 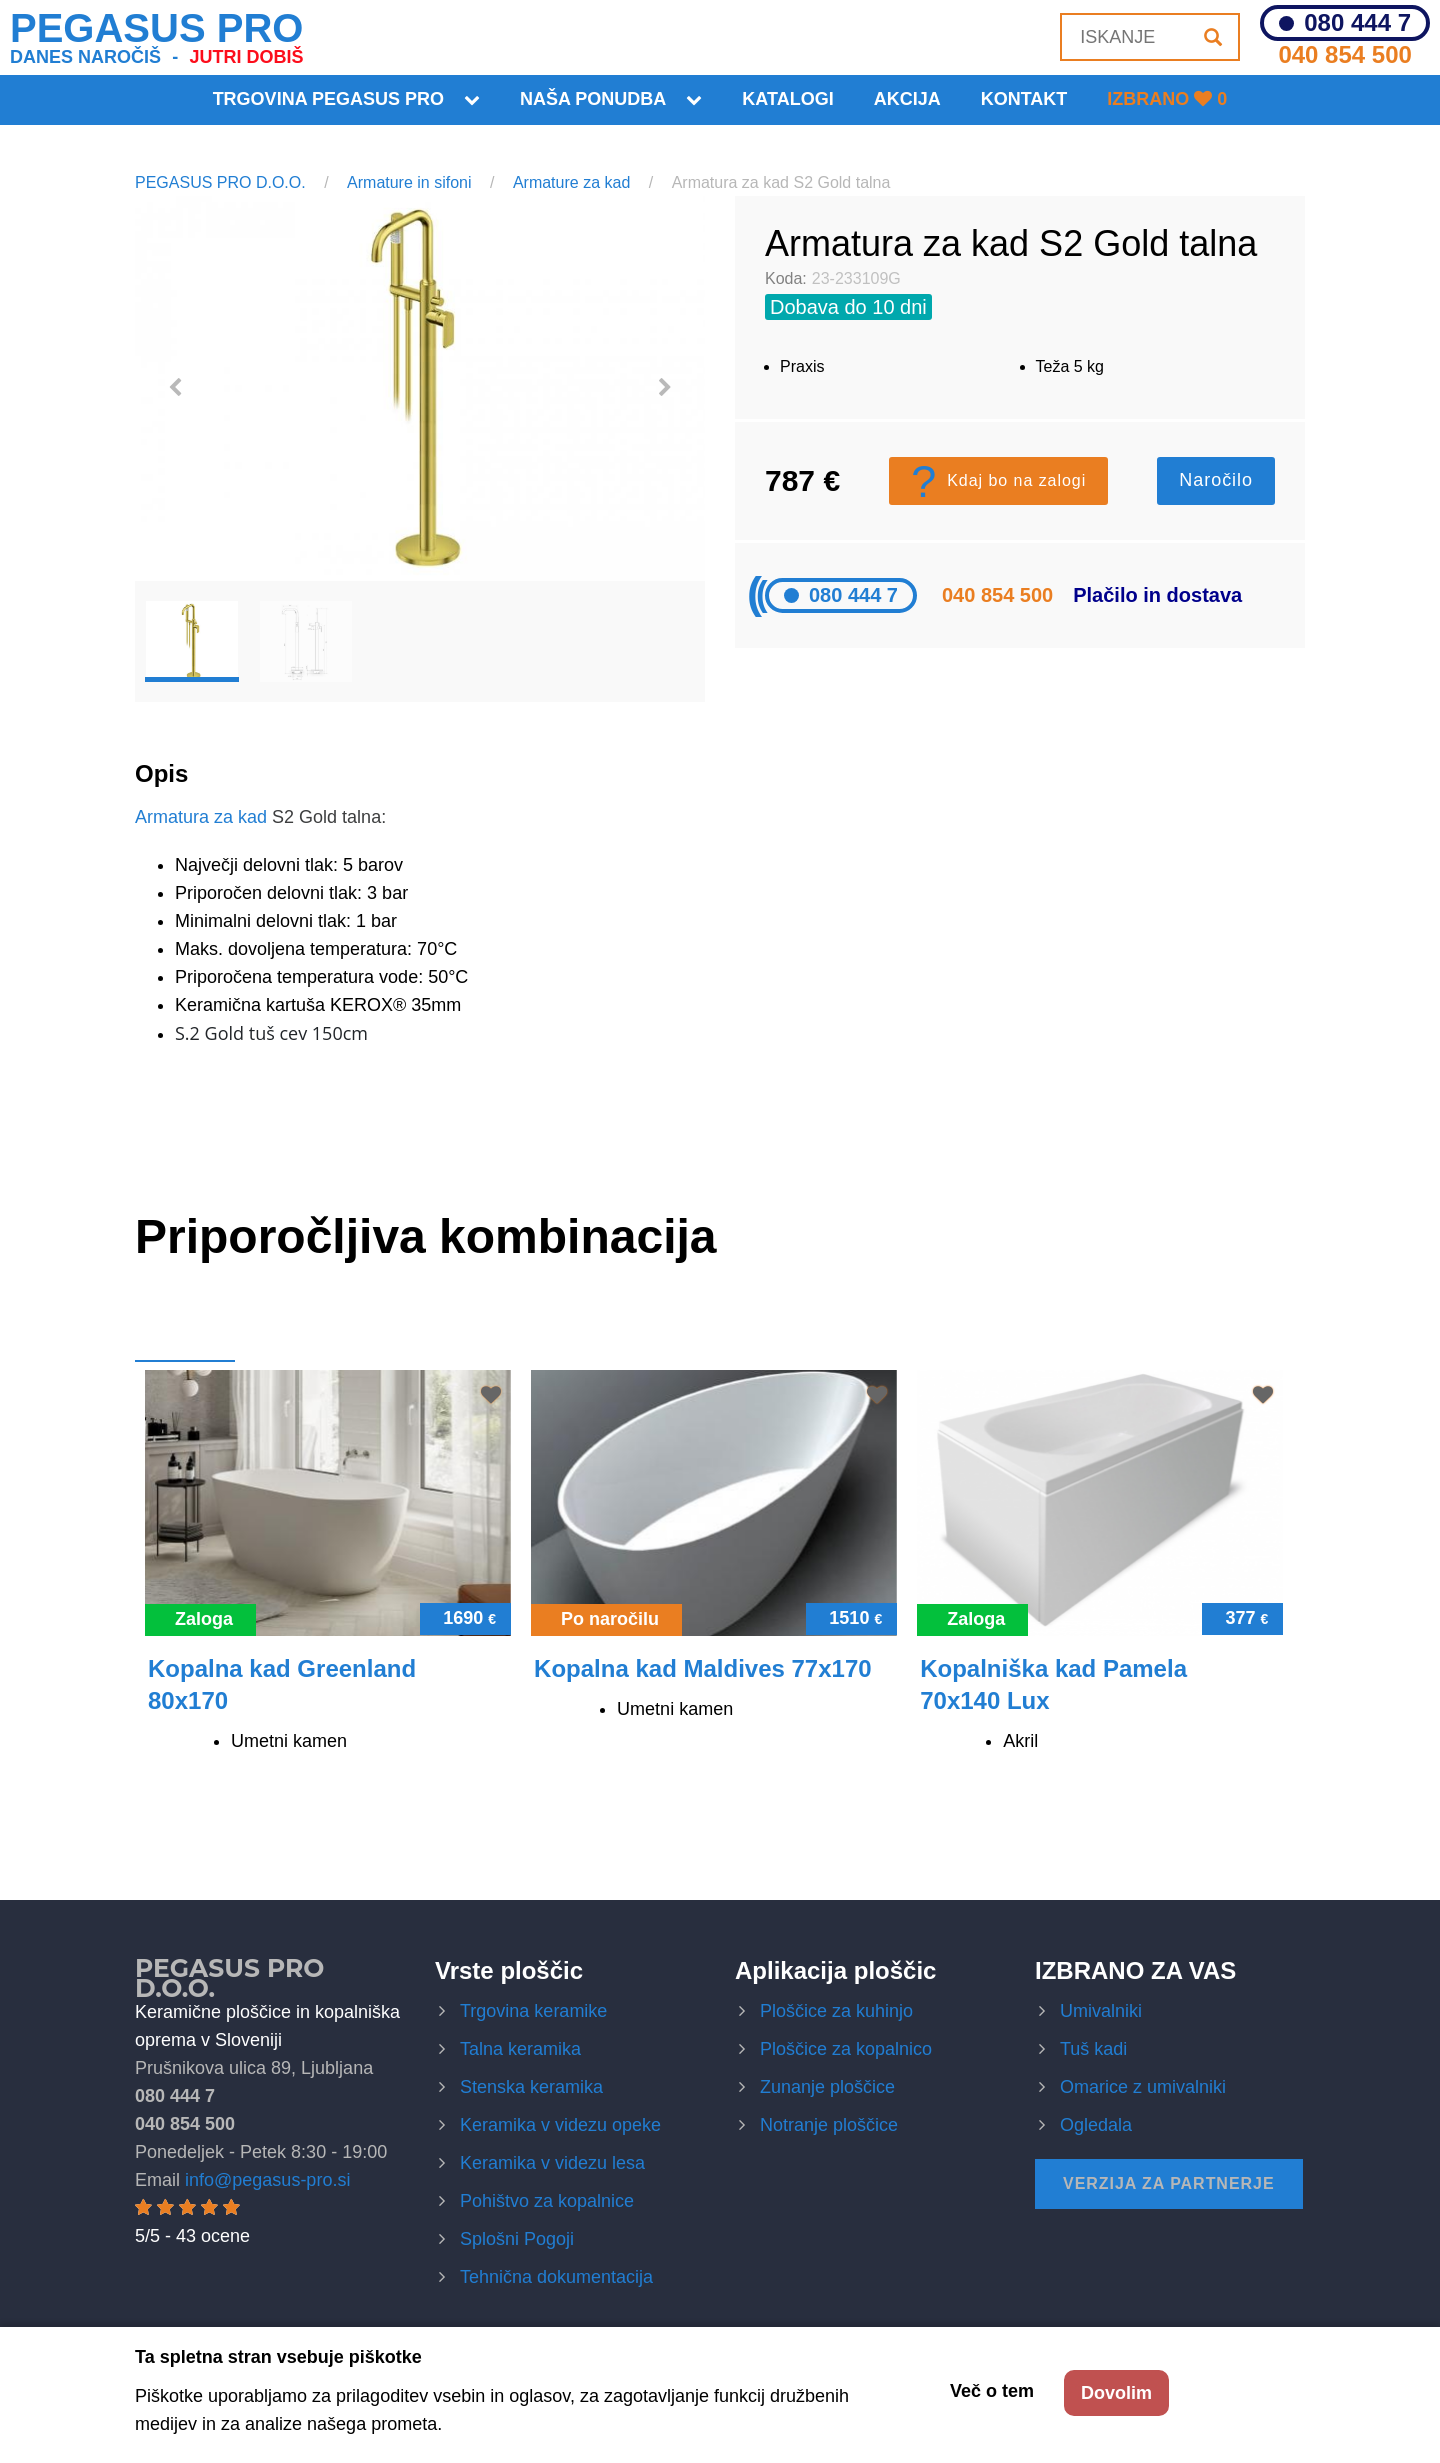 I want to click on Tuš kadi, so click(x=1093, y=2049).